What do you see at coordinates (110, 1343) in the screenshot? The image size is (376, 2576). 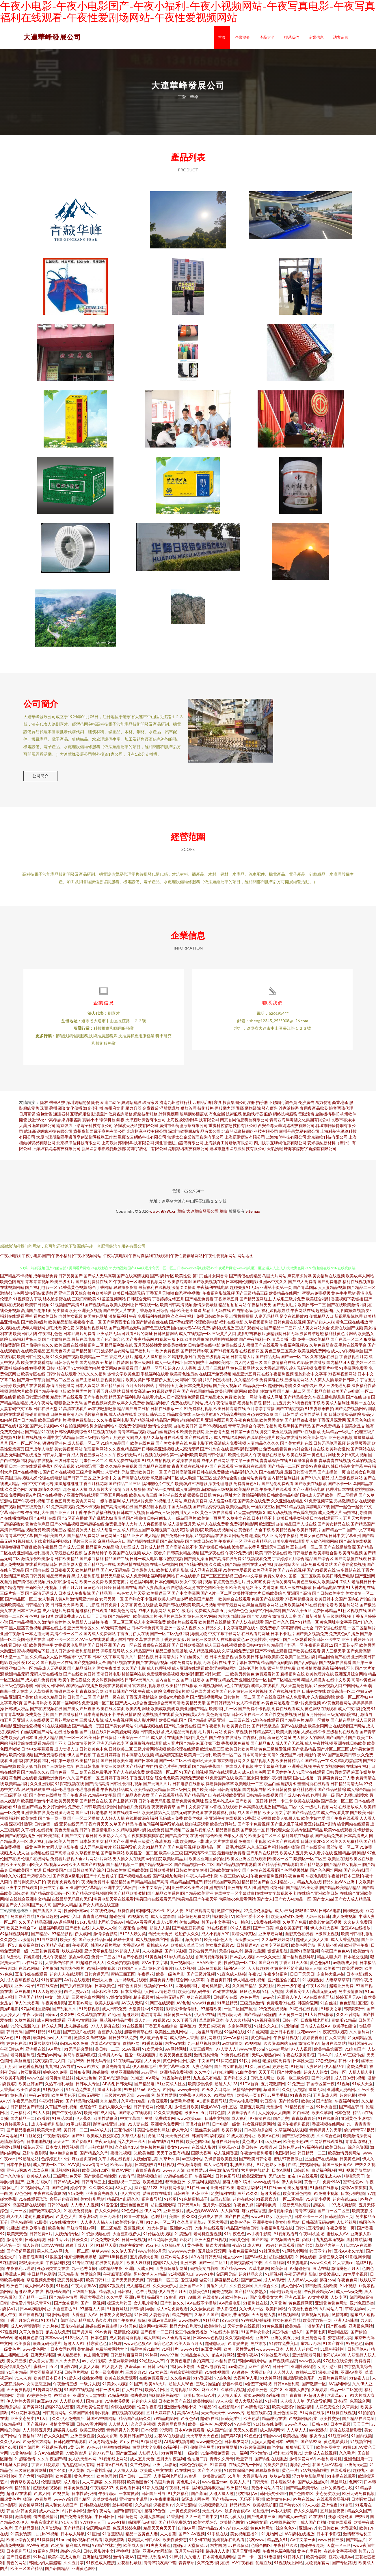 I see `国产色产综合色` at bounding box center [110, 1343].